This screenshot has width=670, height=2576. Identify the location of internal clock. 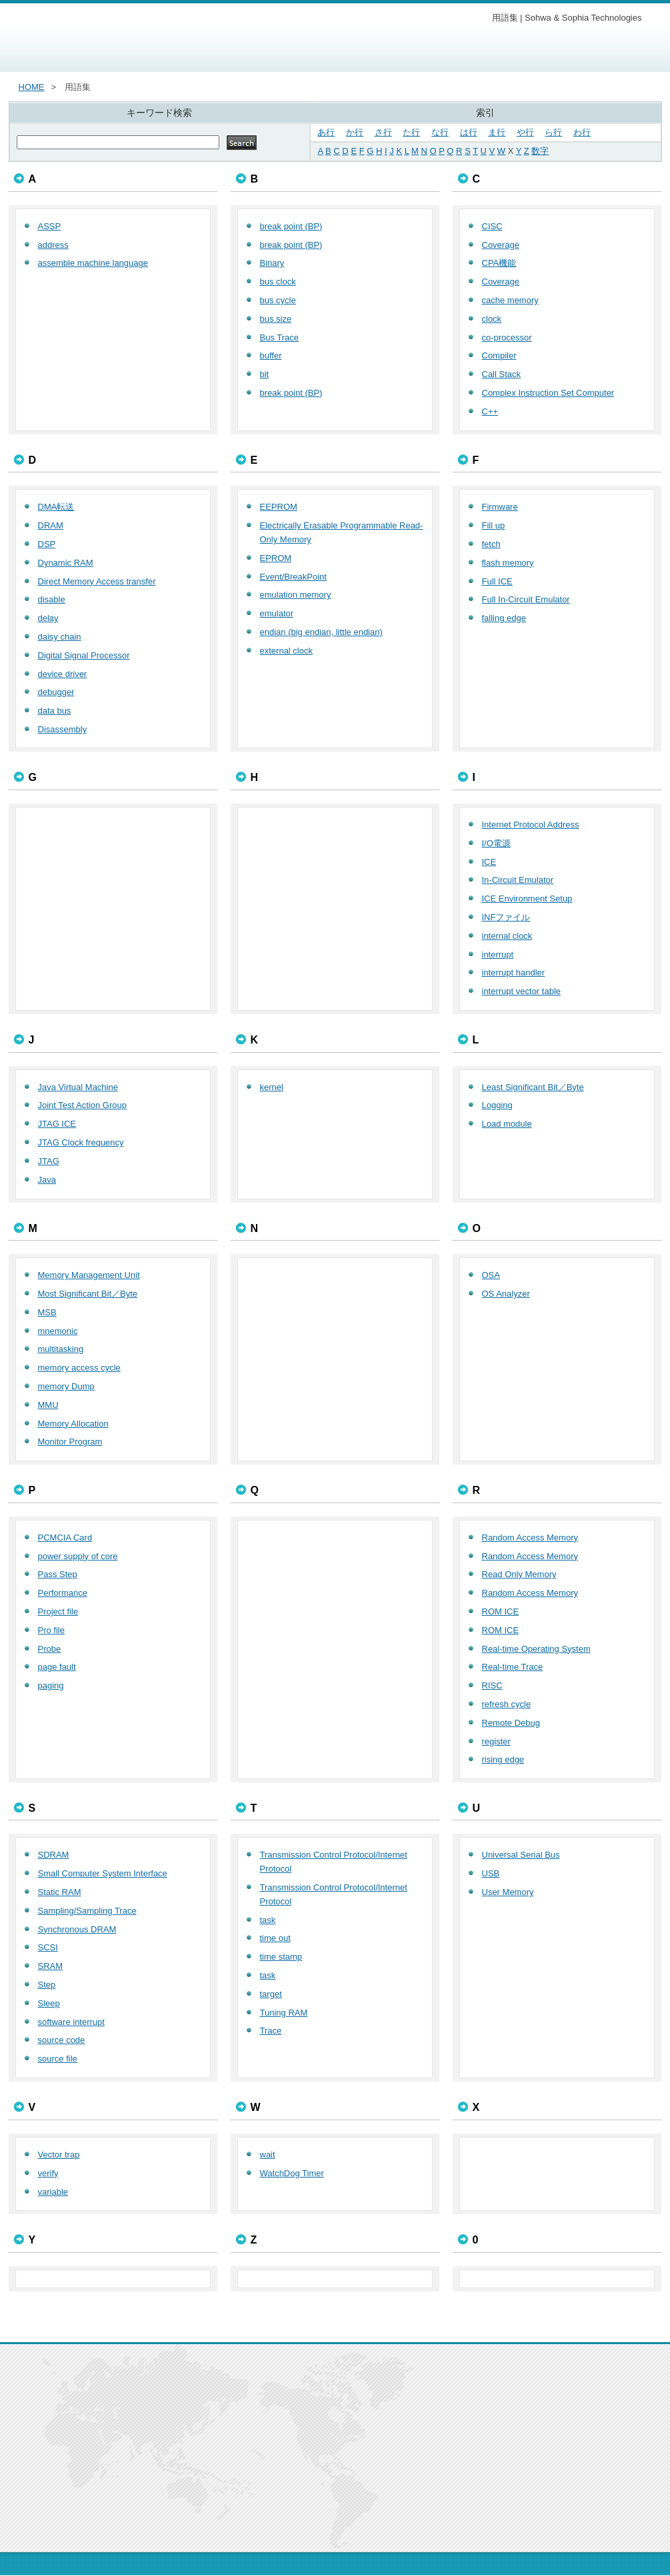
(507, 936).